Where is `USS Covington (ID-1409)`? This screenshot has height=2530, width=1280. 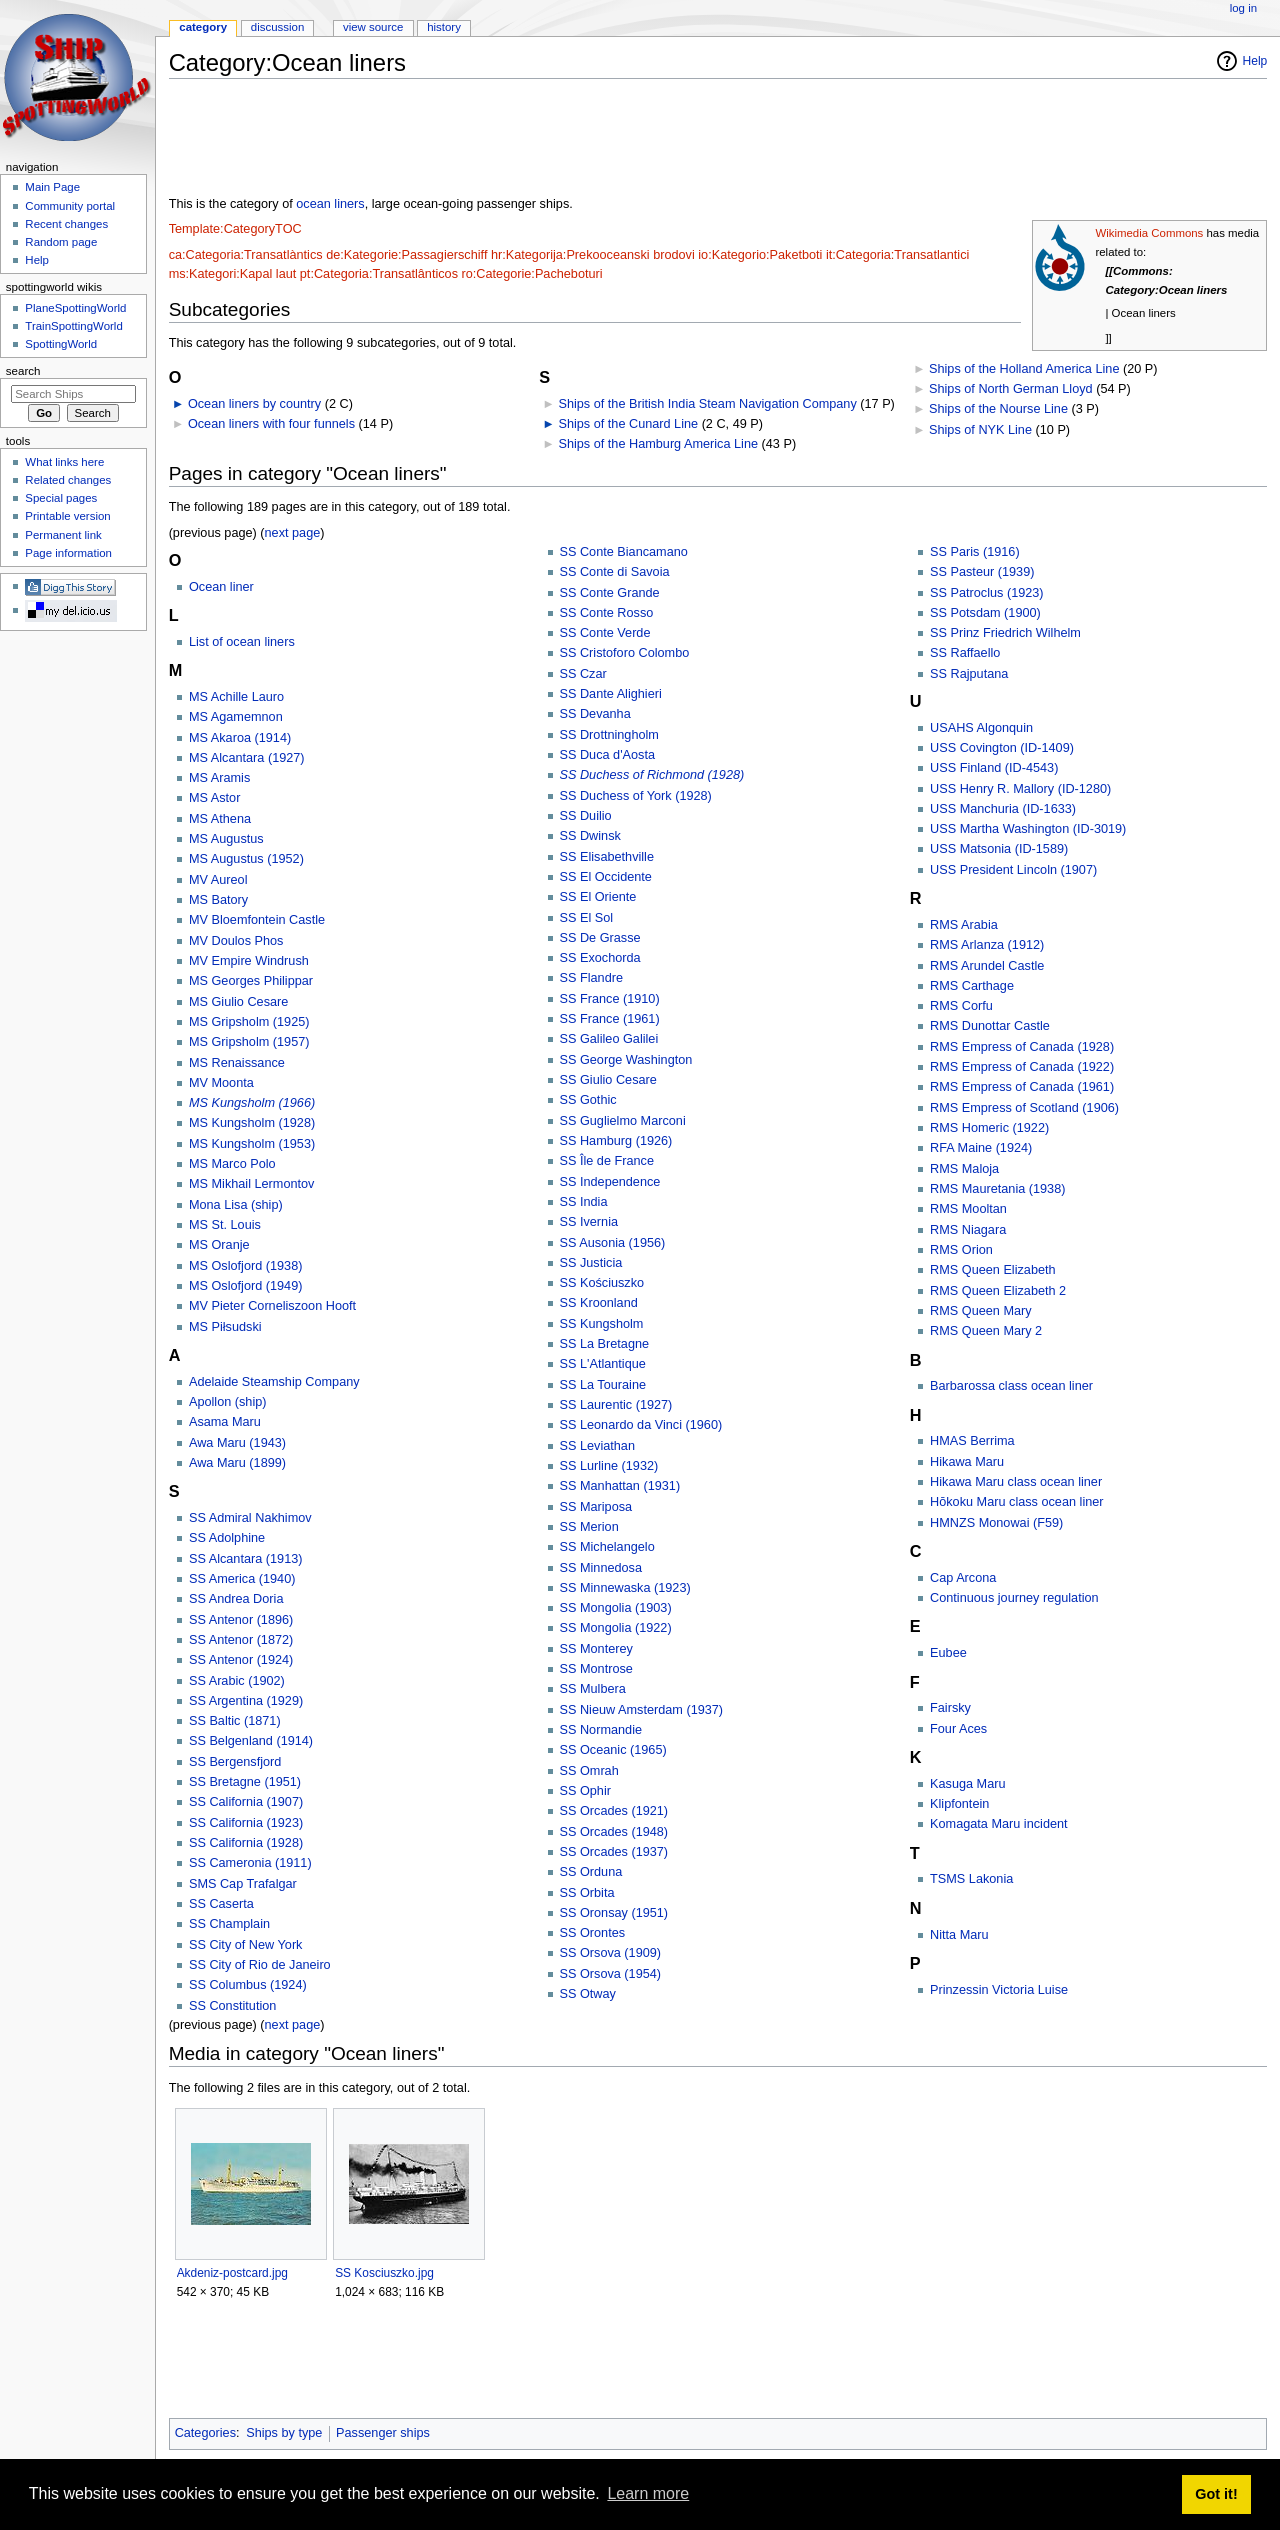 USS Covington (ID-1409) is located at coordinates (1002, 748).